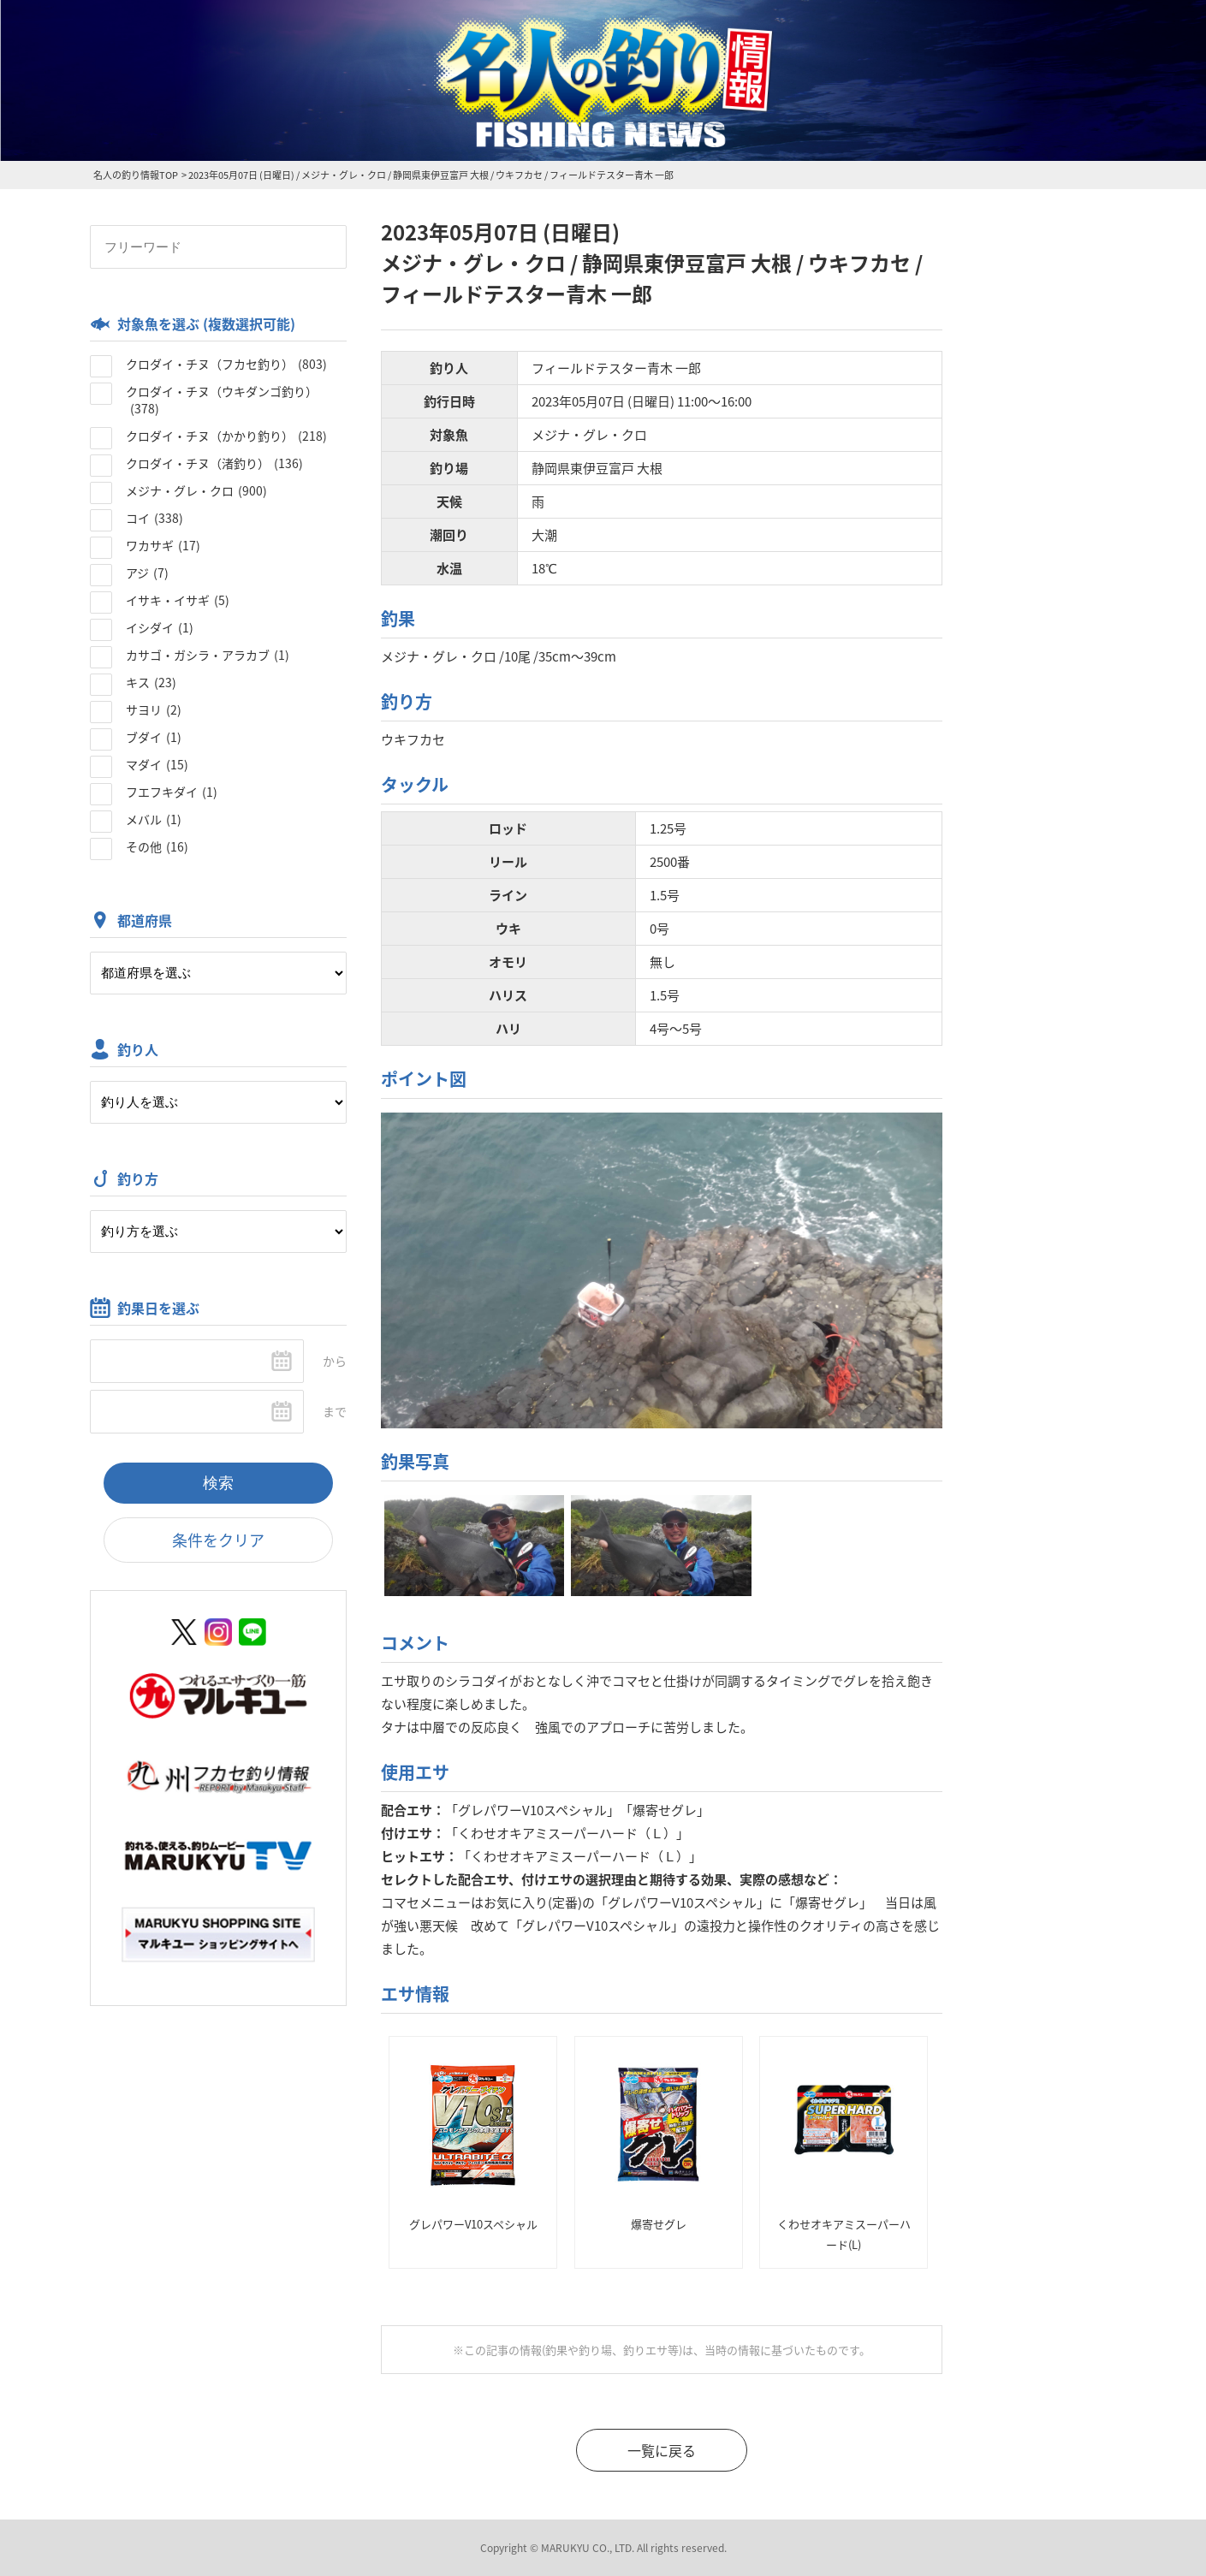 Image resolution: width=1206 pixels, height=2576 pixels. I want to click on コイ, so click(154, 517).